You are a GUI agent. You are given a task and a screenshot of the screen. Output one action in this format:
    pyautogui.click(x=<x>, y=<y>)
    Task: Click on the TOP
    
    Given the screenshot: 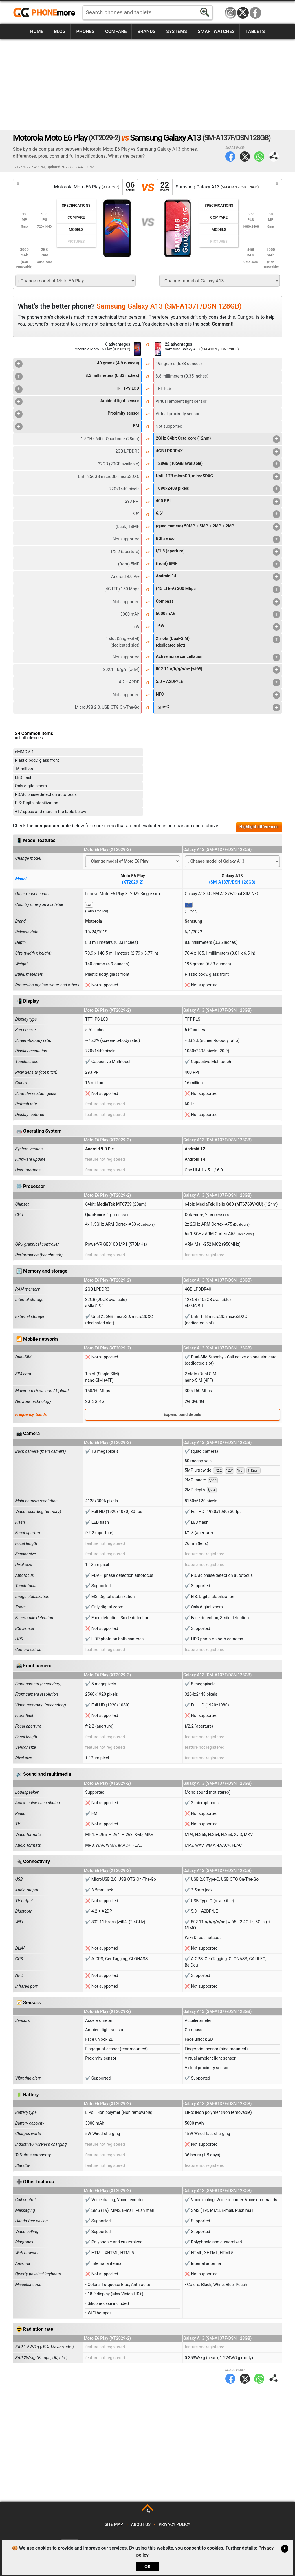 What is the action you would take?
    pyautogui.click(x=148, y=2511)
    